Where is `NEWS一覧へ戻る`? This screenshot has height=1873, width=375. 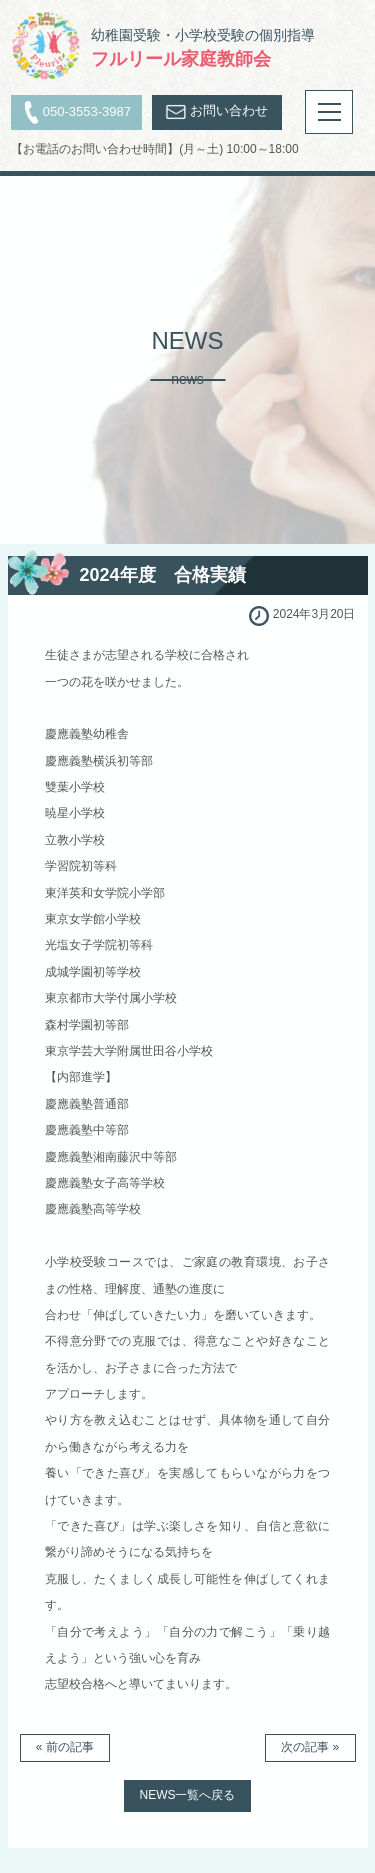
NEWS一覧へ戻る is located at coordinates (187, 1795).